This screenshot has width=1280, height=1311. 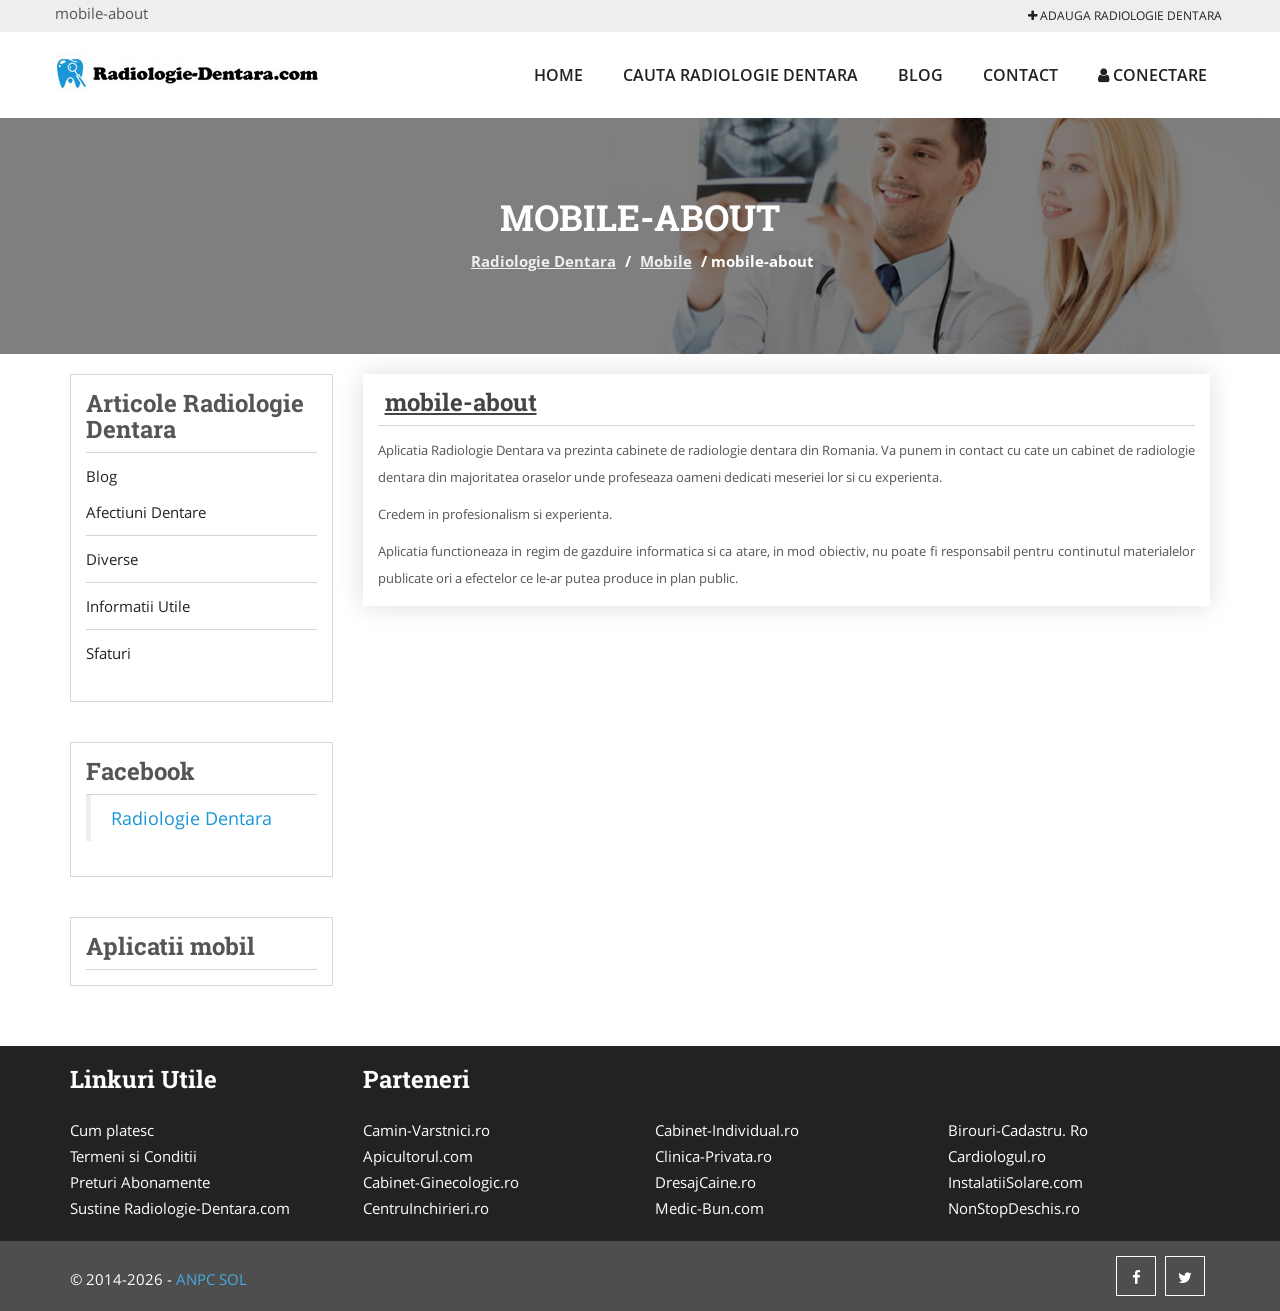 What do you see at coordinates (558, 75) in the screenshot?
I see `Home` at bounding box center [558, 75].